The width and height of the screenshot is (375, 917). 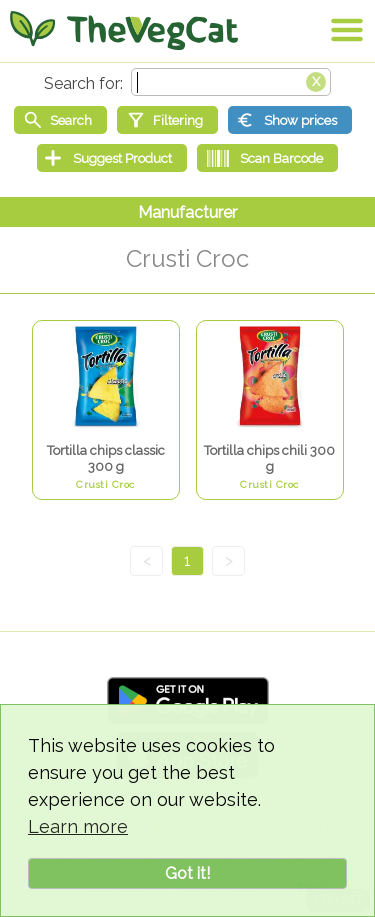 What do you see at coordinates (78, 826) in the screenshot?
I see `Learn more` at bounding box center [78, 826].